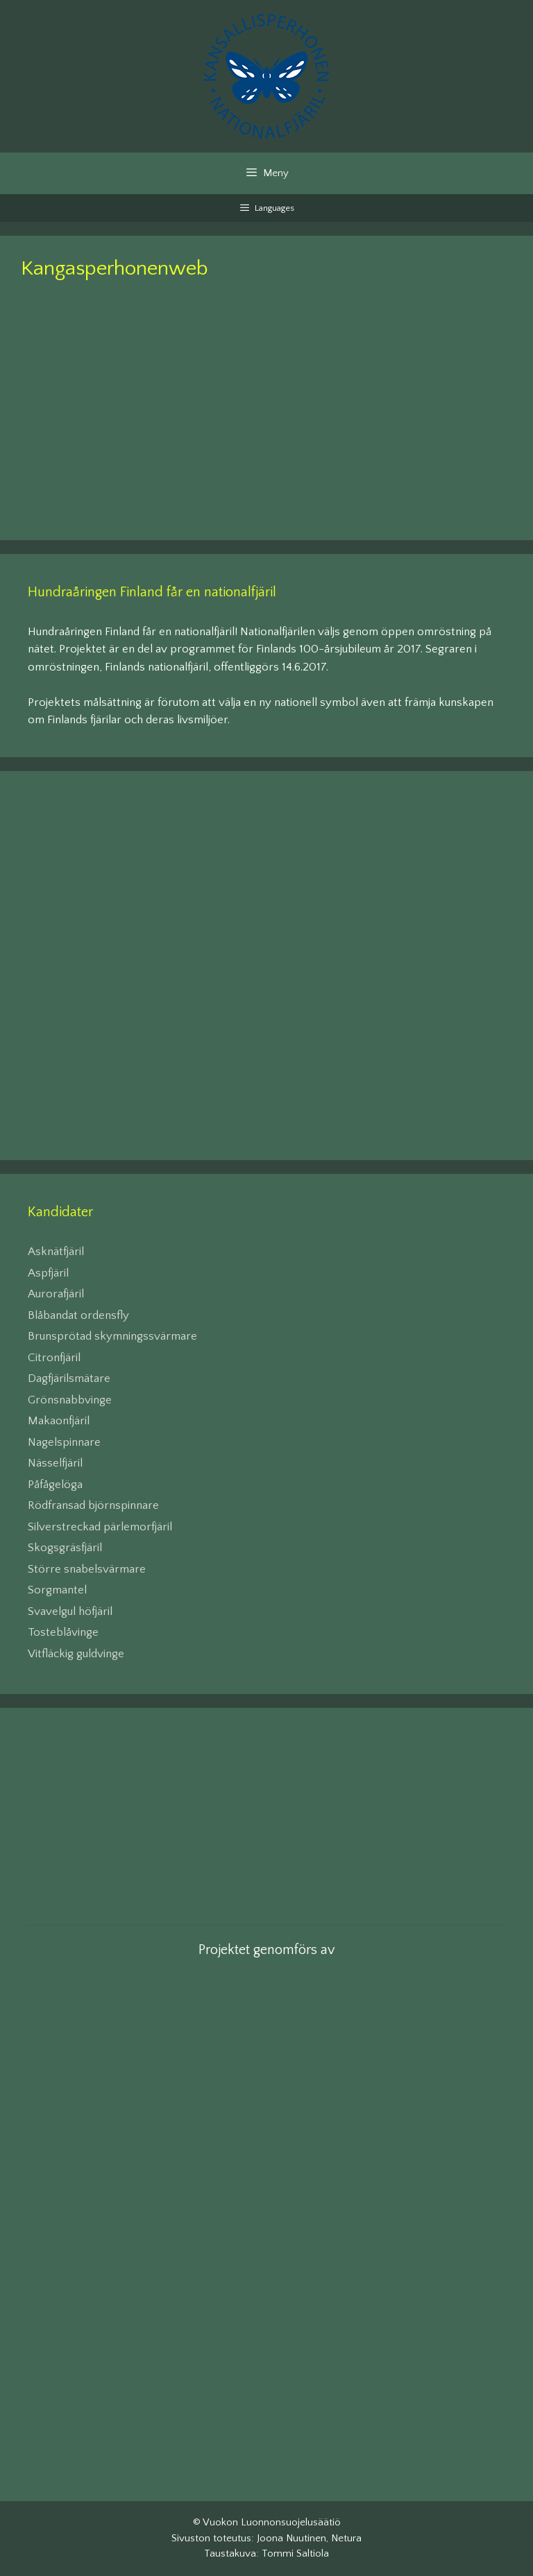  Describe the element at coordinates (55, 1484) in the screenshot. I see `Påfågelöga` at that location.